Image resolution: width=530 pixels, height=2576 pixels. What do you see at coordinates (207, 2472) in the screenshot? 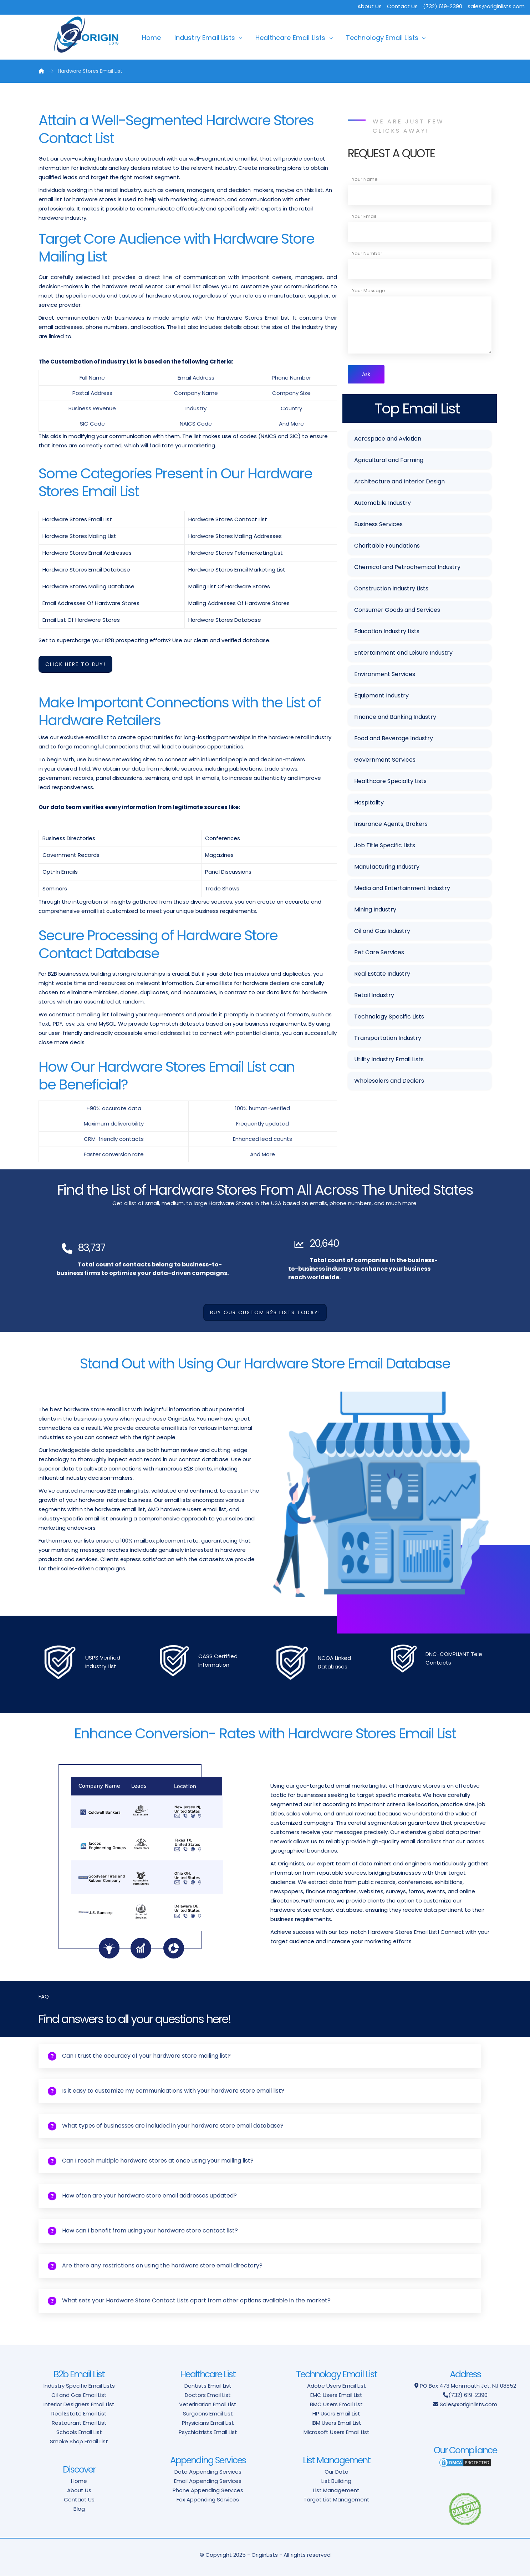
I see `Data Appending Services` at bounding box center [207, 2472].